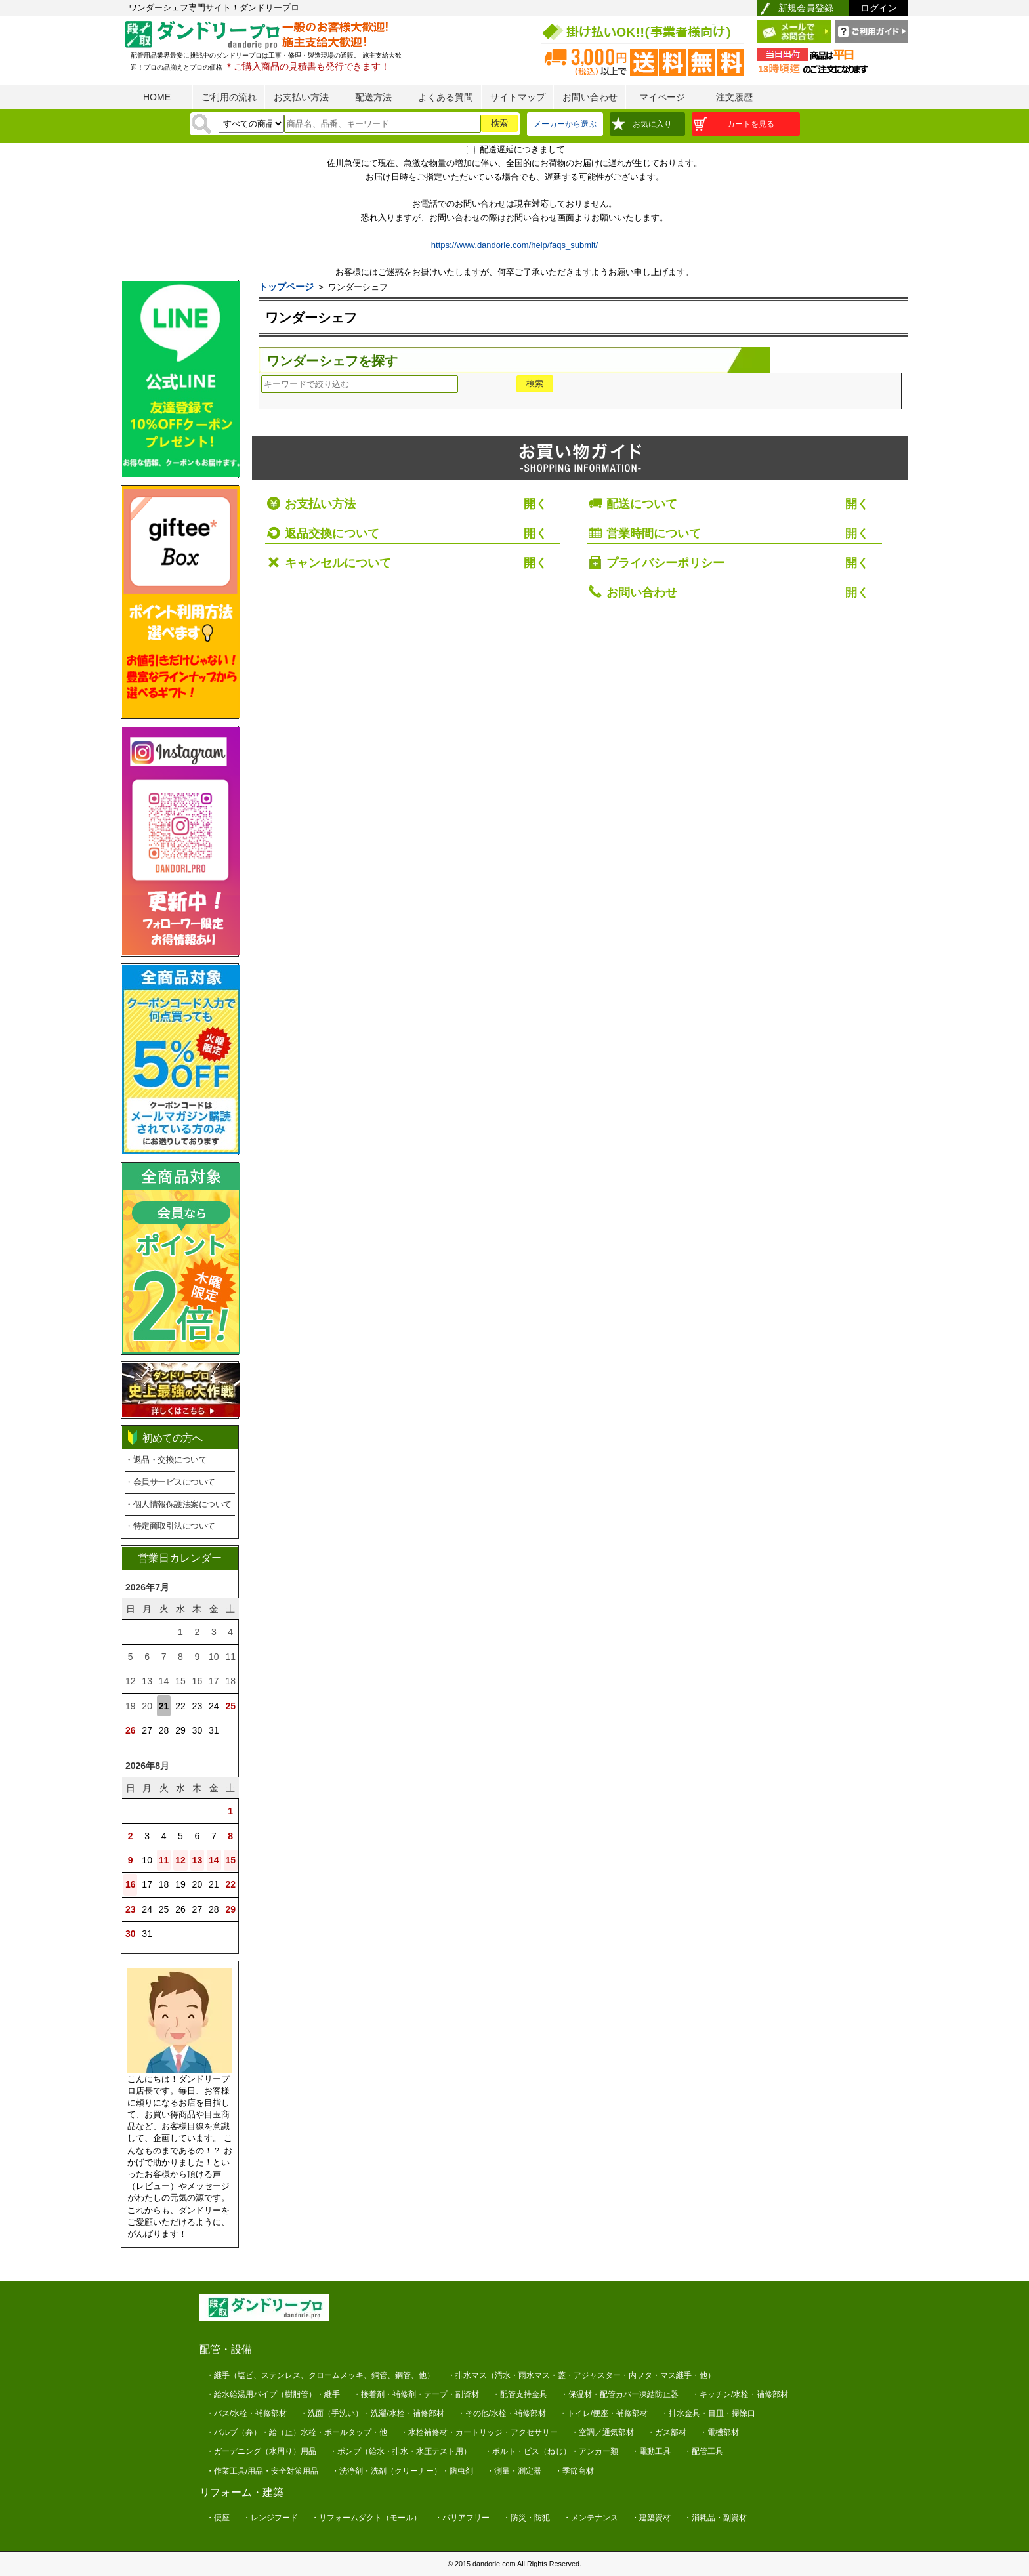 Image resolution: width=1029 pixels, height=2576 pixels. Describe the element at coordinates (703, 2451) in the screenshot. I see `・配管工具` at that location.